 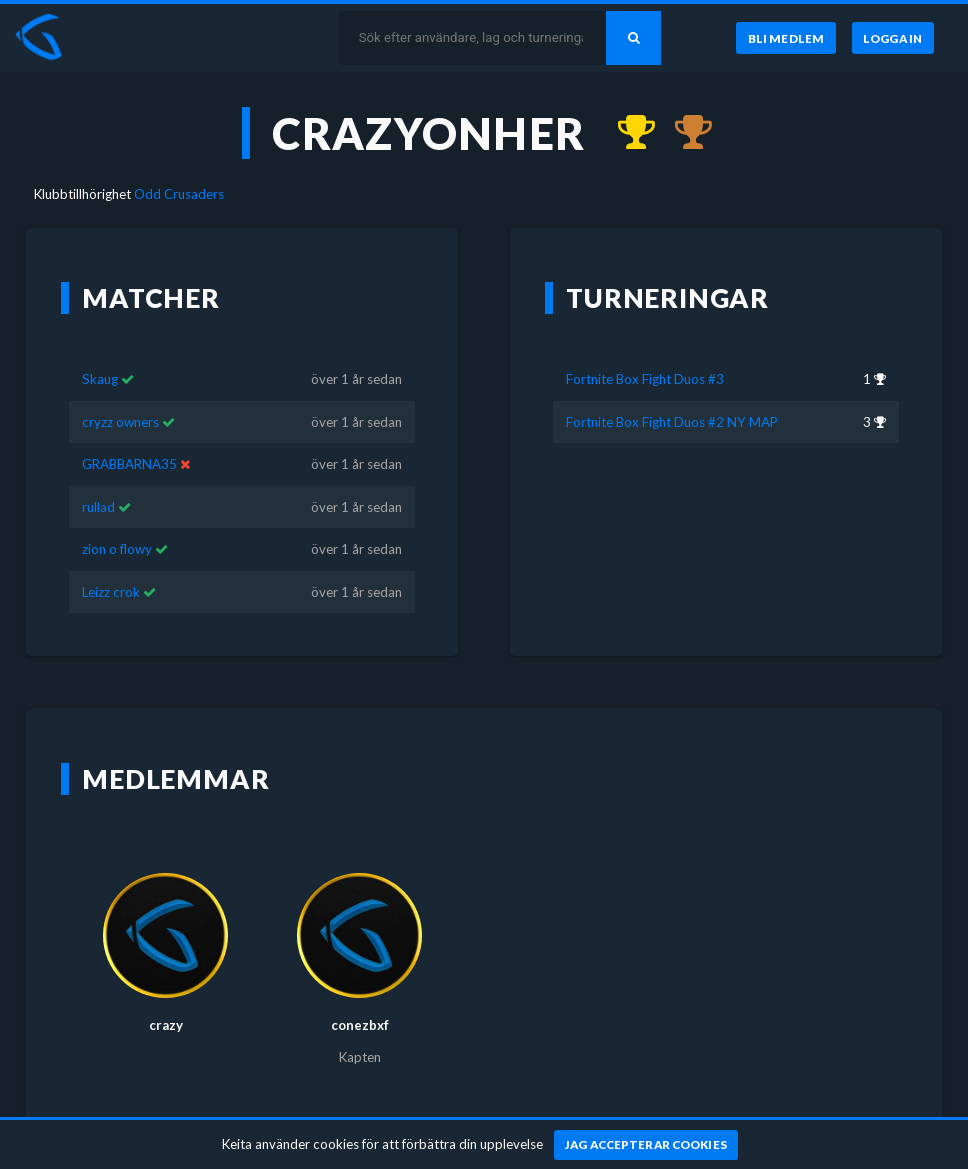 I want to click on [Jag accepterar cookies], so click(x=646, y=1145).